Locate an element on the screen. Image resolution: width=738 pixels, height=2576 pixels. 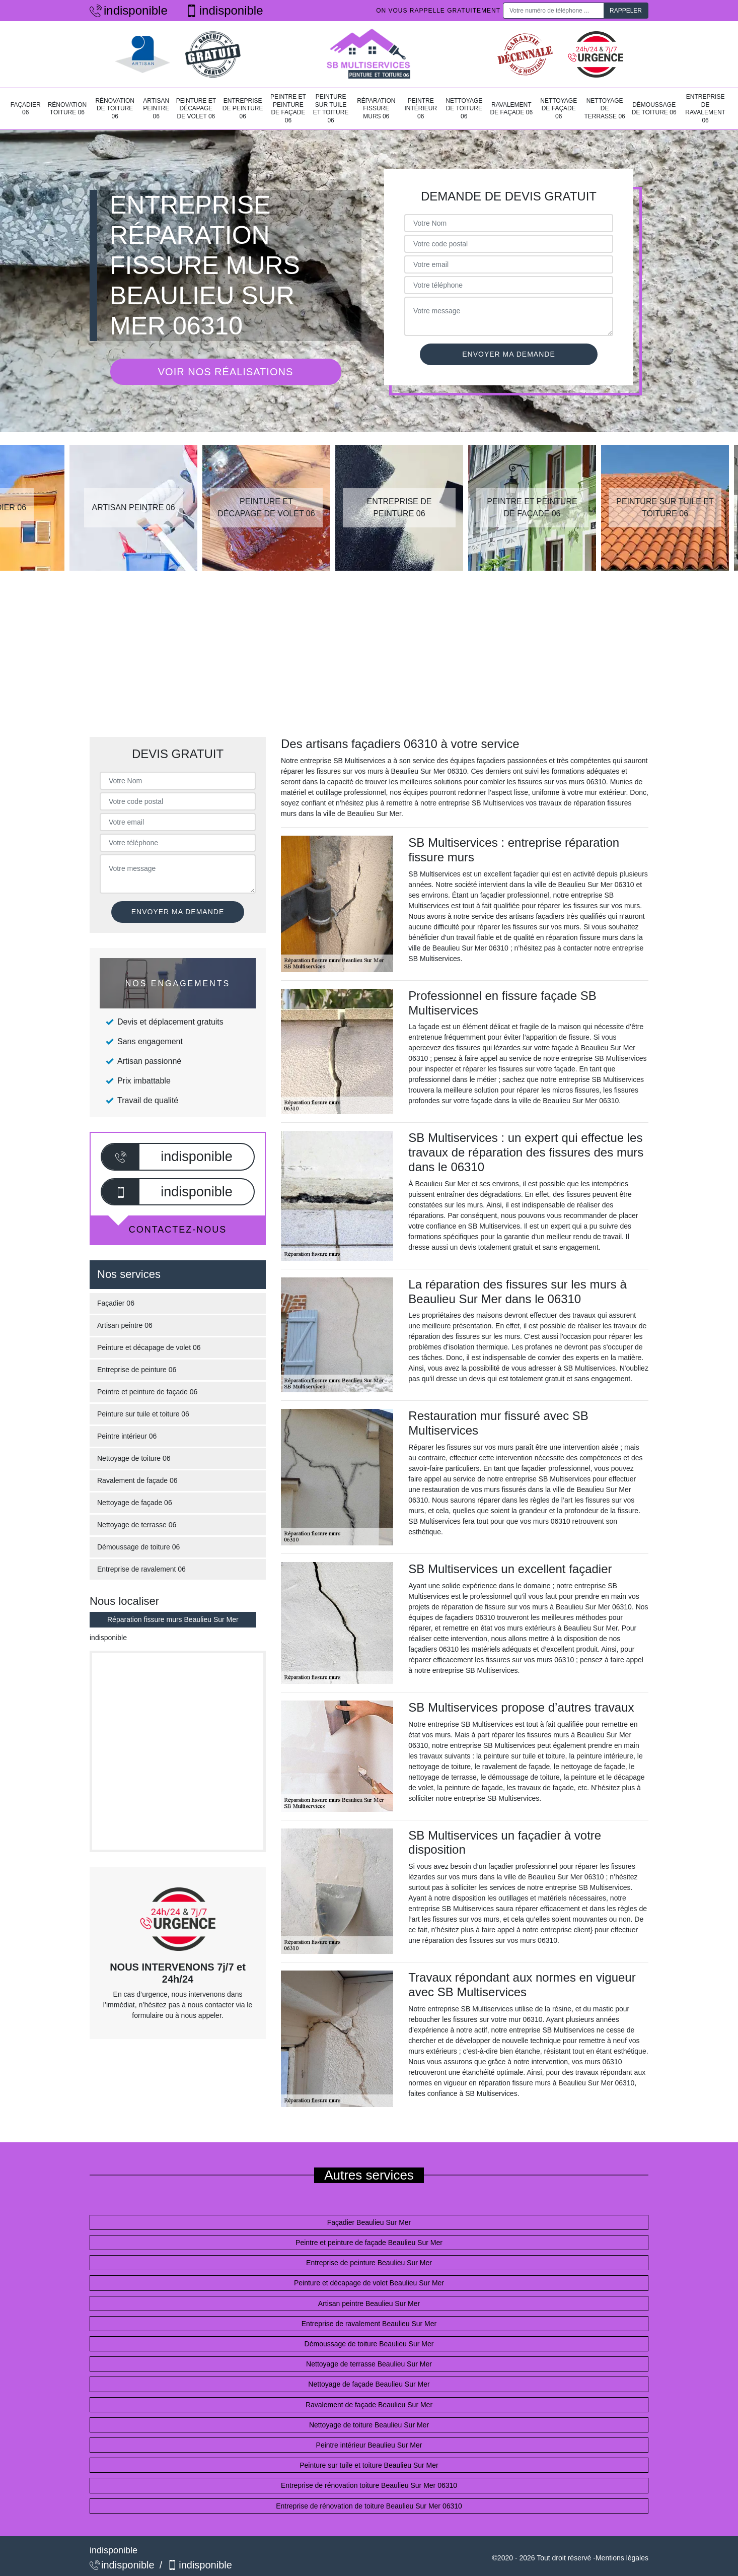
Peinture sur tuile et toiture Beaulieu Sur Mer is located at coordinates (369, 2465).